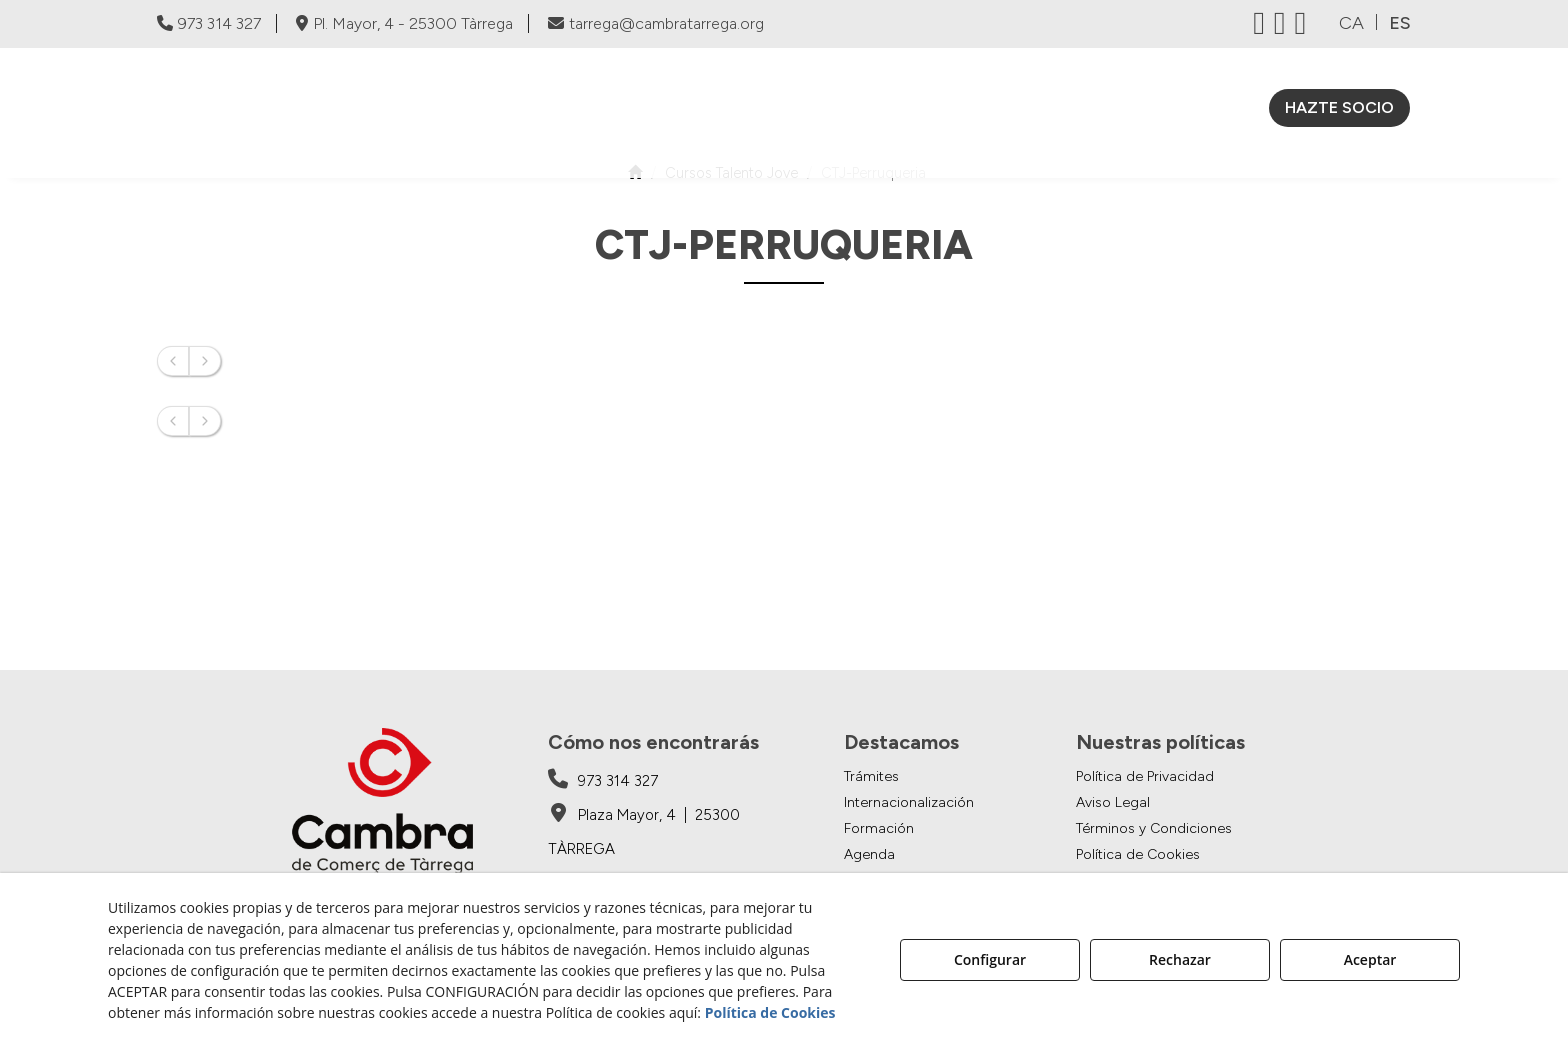 Image resolution: width=1568 pixels, height=1047 pixels. Describe the element at coordinates (1400, 23) in the screenshot. I see `es [menuitem]` at that location.